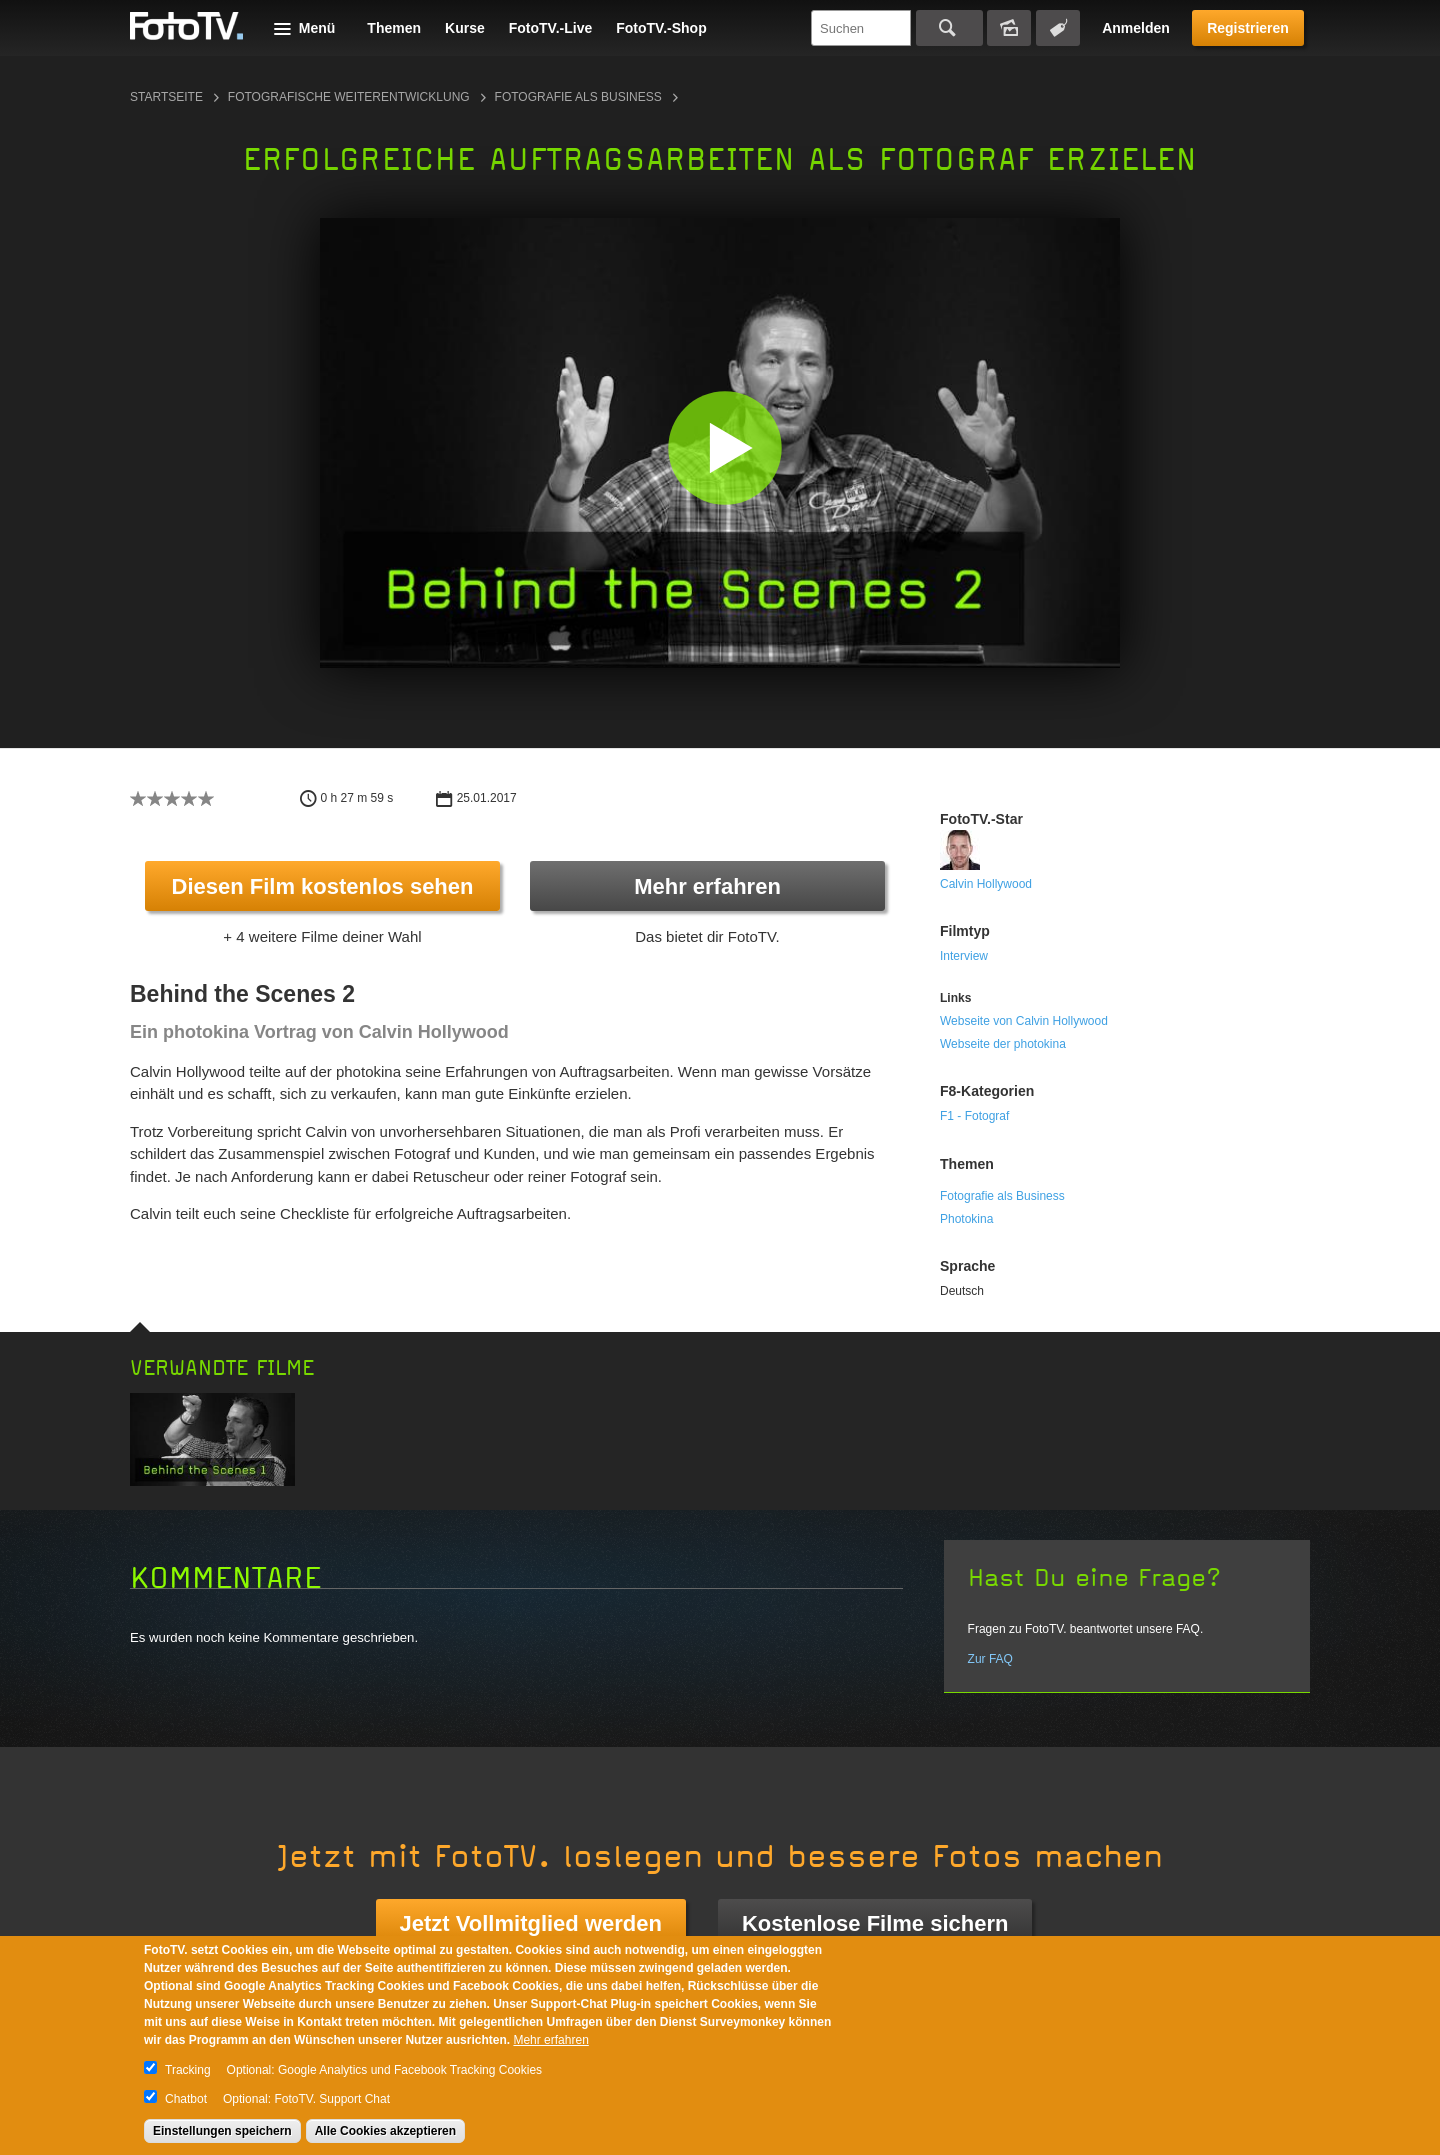  What do you see at coordinates (707, 886) in the screenshot?
I see `Mehr erfahren` at bounding box center [707, 886].